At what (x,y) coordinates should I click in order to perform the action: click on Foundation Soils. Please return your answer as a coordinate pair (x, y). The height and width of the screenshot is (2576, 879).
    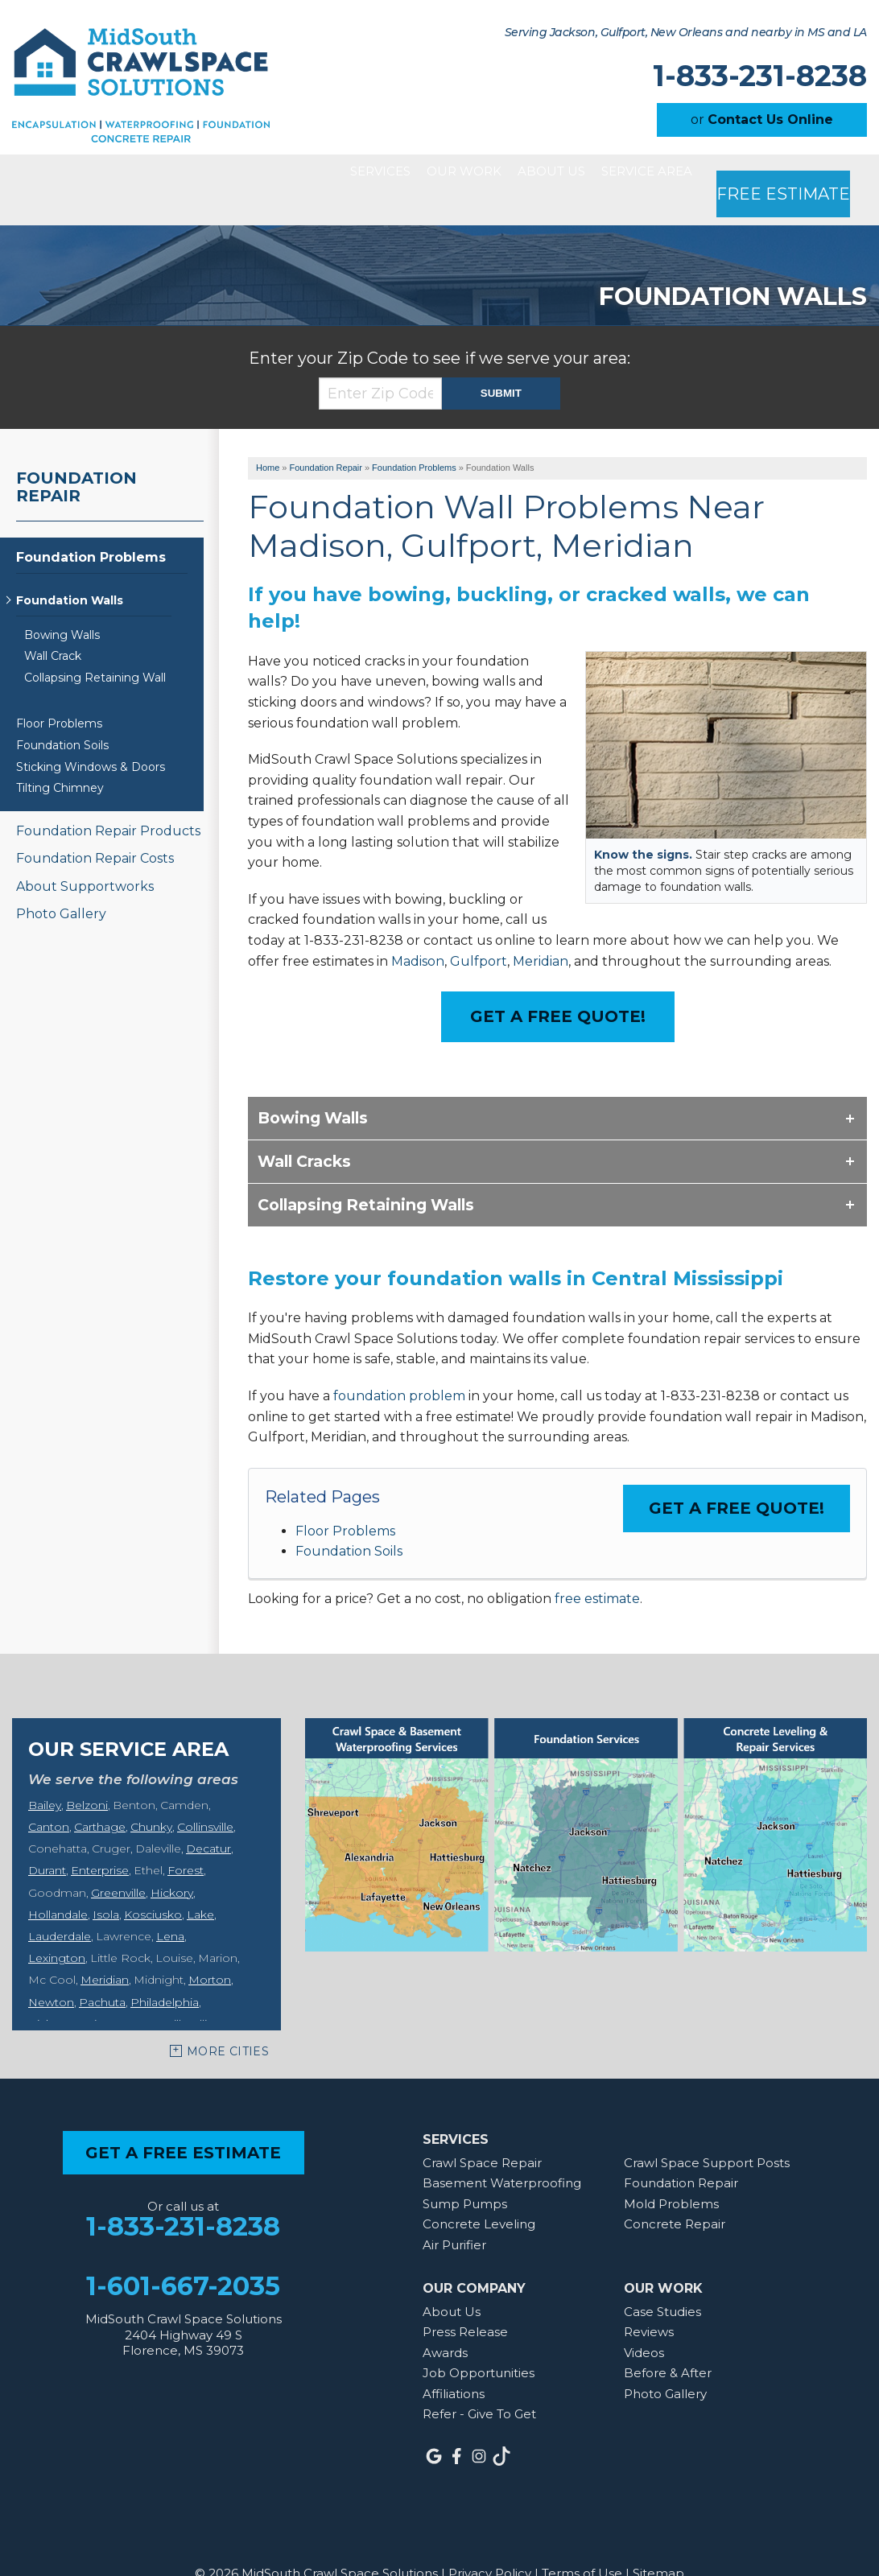
    Looking at the image, I should click on (348, 1521).